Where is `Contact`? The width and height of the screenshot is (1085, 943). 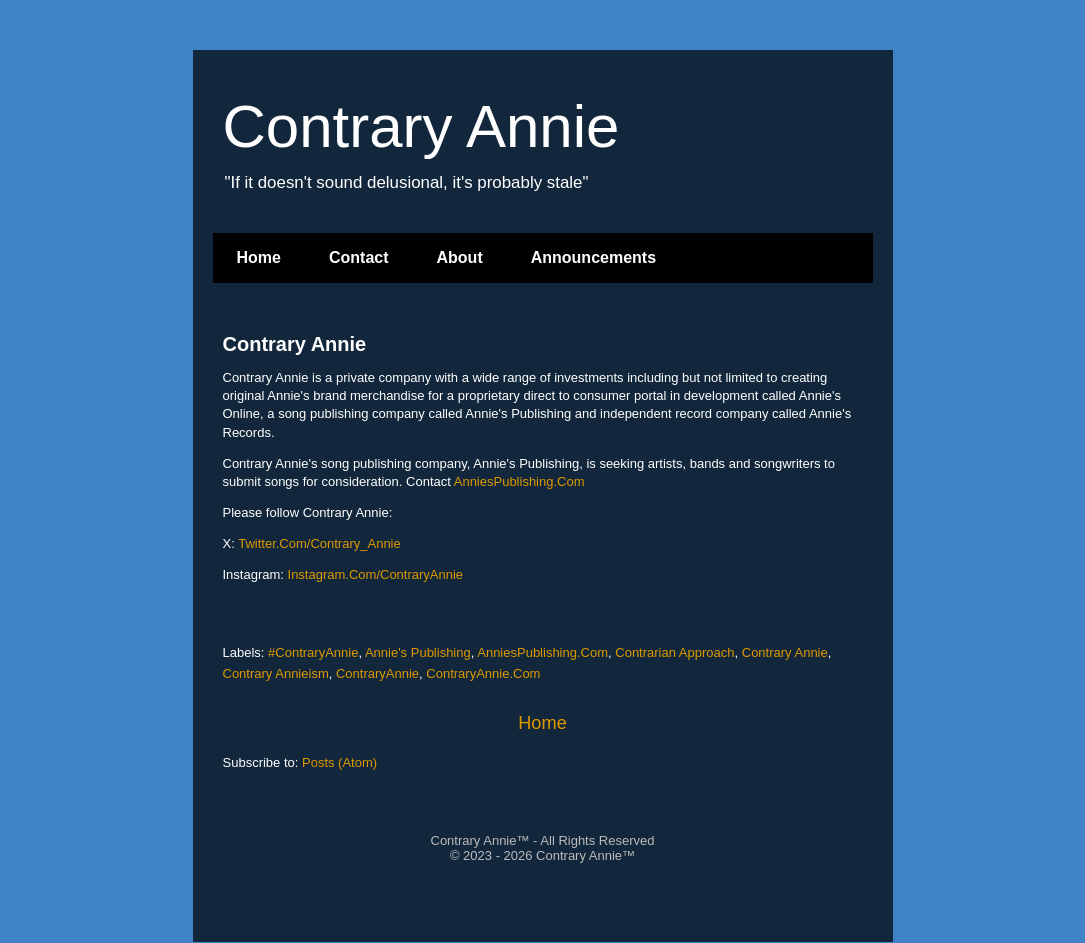
Contact is located at coordinates (359, 257).